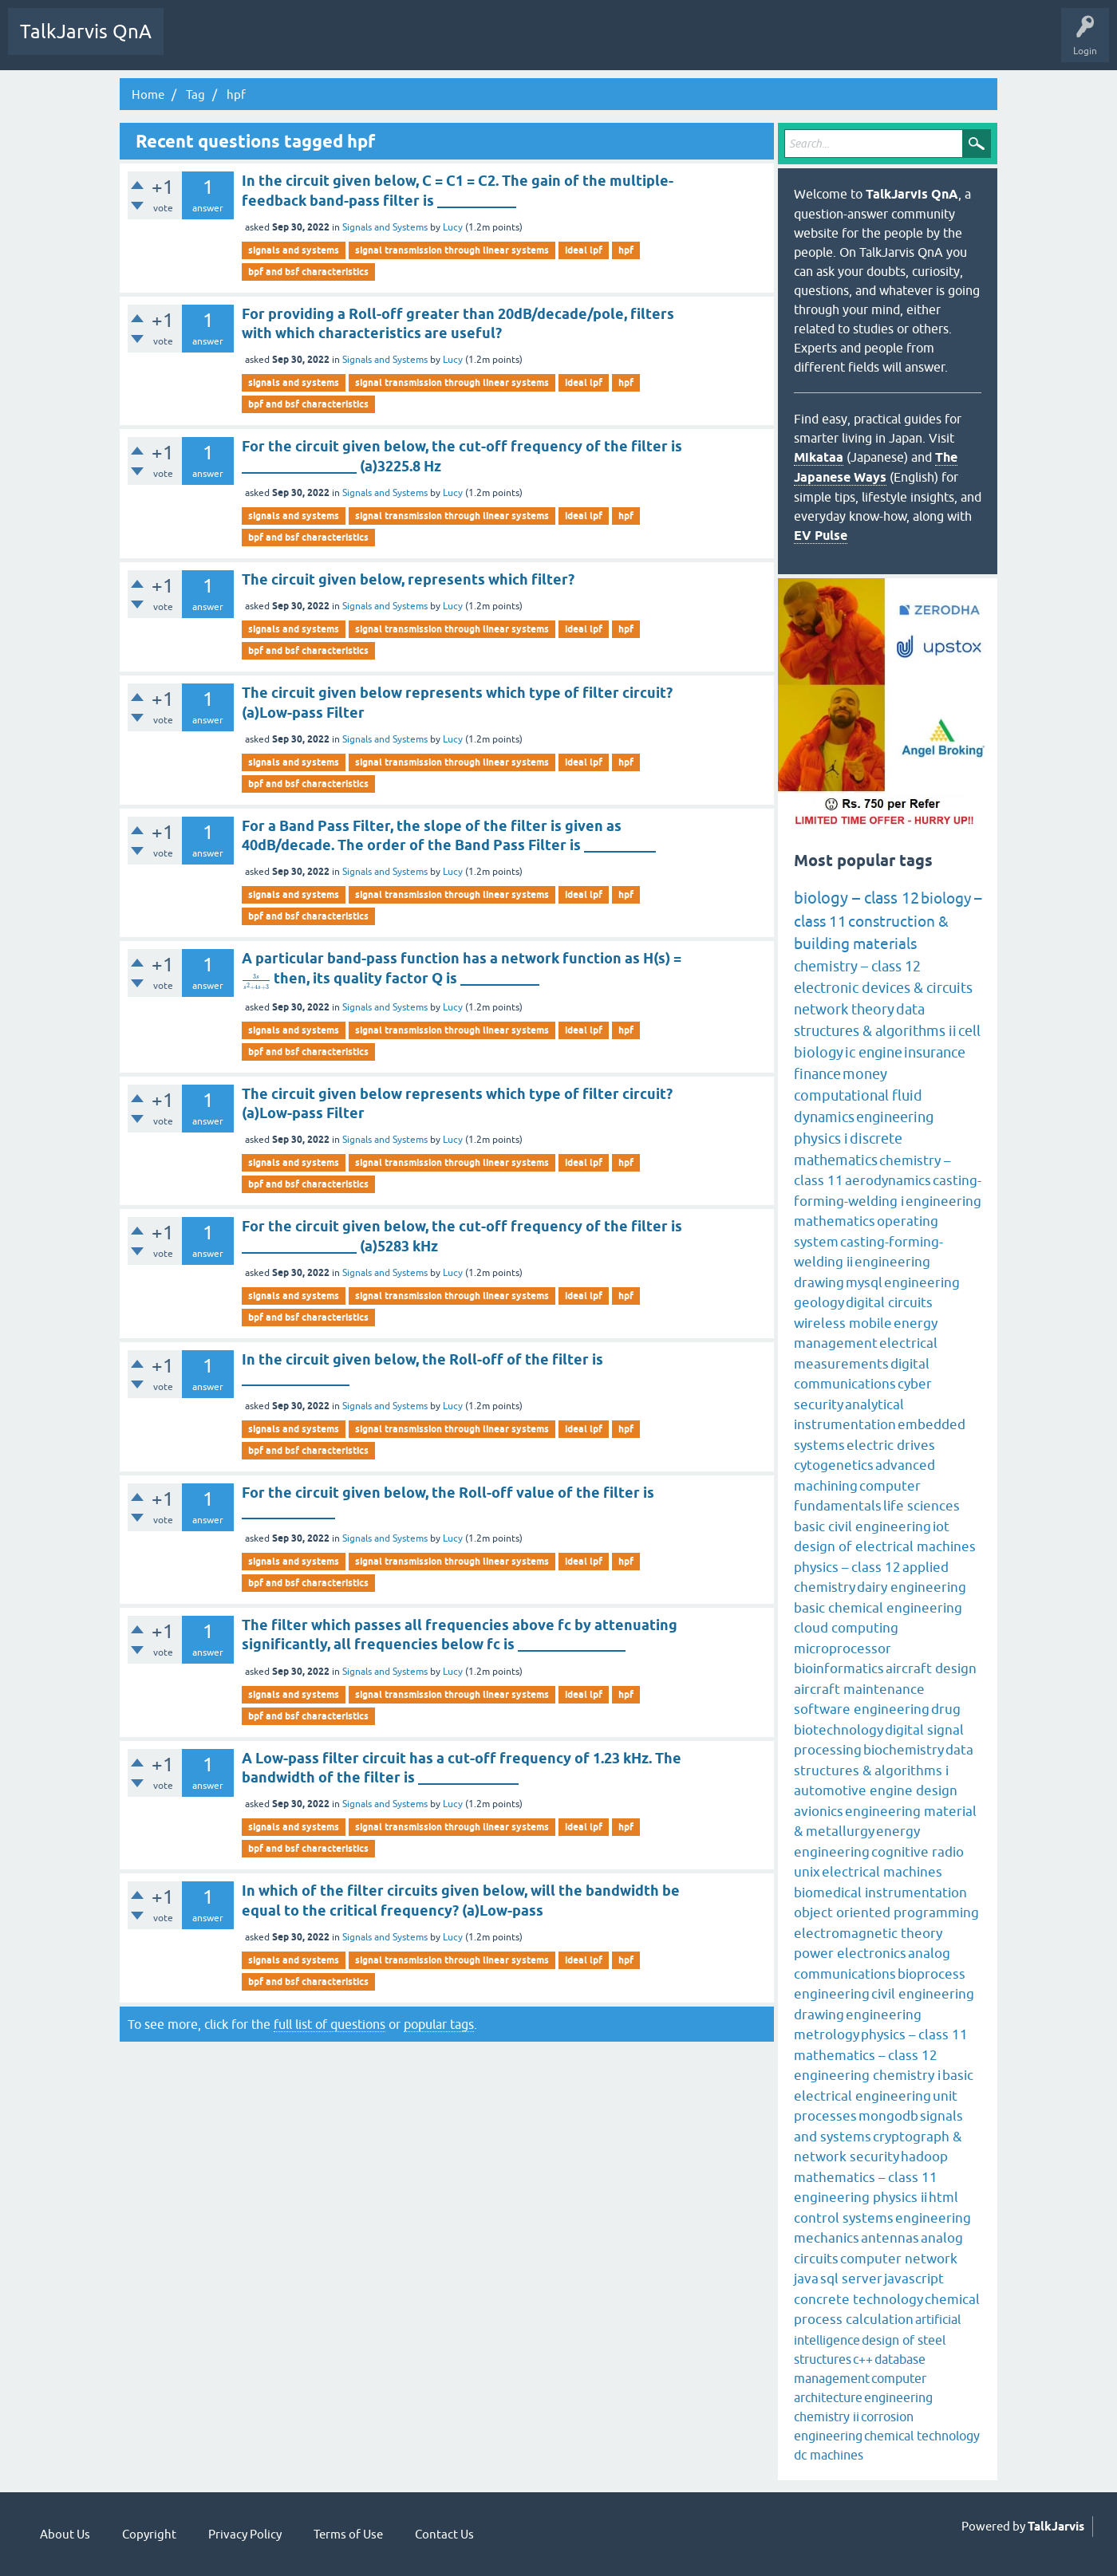 The image size is (1117, 2576). What do you see at coordinates (878, 1608) in the screenshot?
I see `basic chemical engineering` at bounding box center [878, 1608].